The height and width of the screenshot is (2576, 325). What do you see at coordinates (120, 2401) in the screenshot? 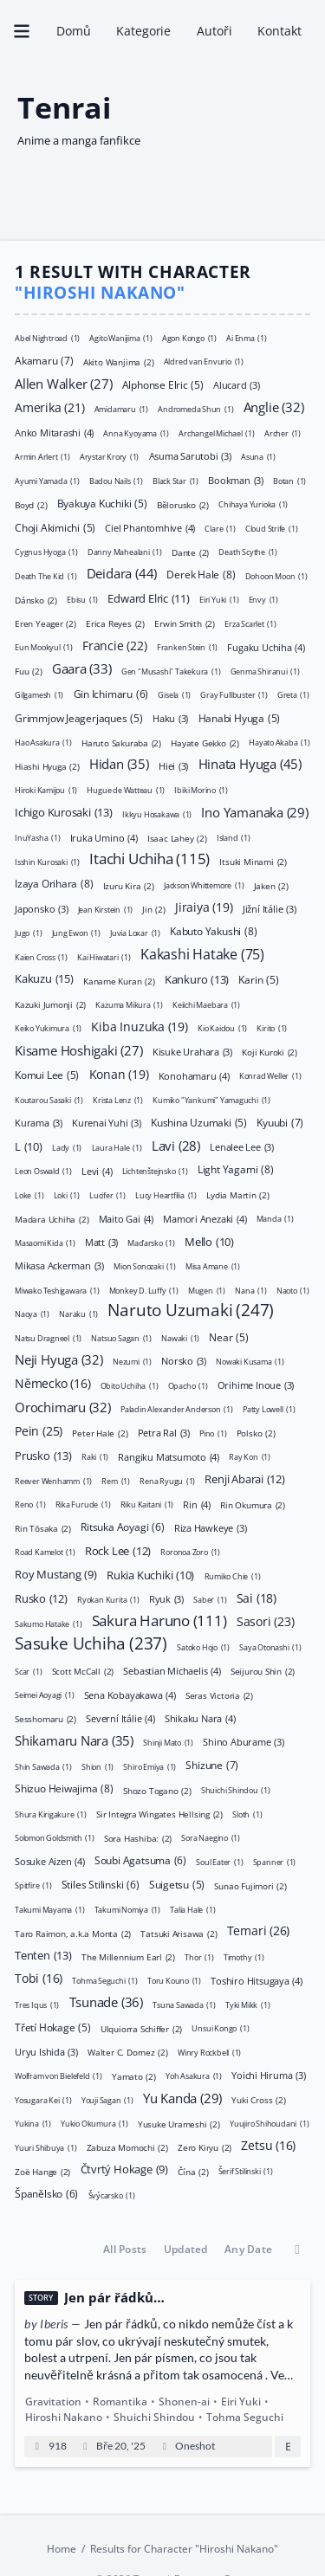
I see `Romantika` at bounding box center [120, 2401].